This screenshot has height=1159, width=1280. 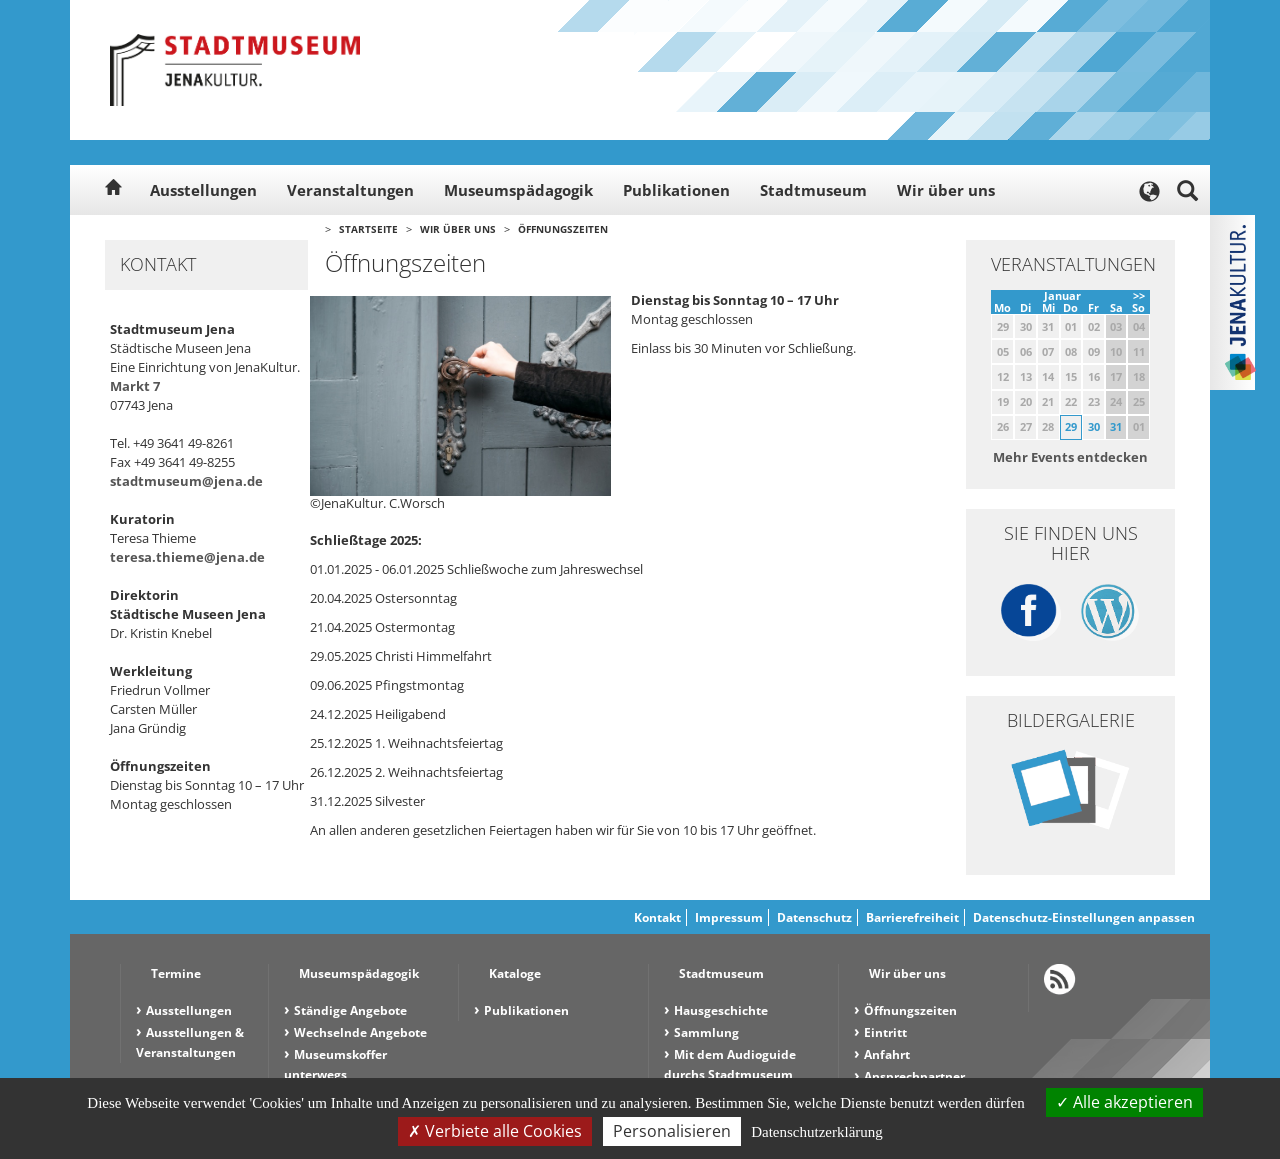 I want to click on Personalisieren [Personalisieren (modales Fenster)], so click(x=672, y=1131).